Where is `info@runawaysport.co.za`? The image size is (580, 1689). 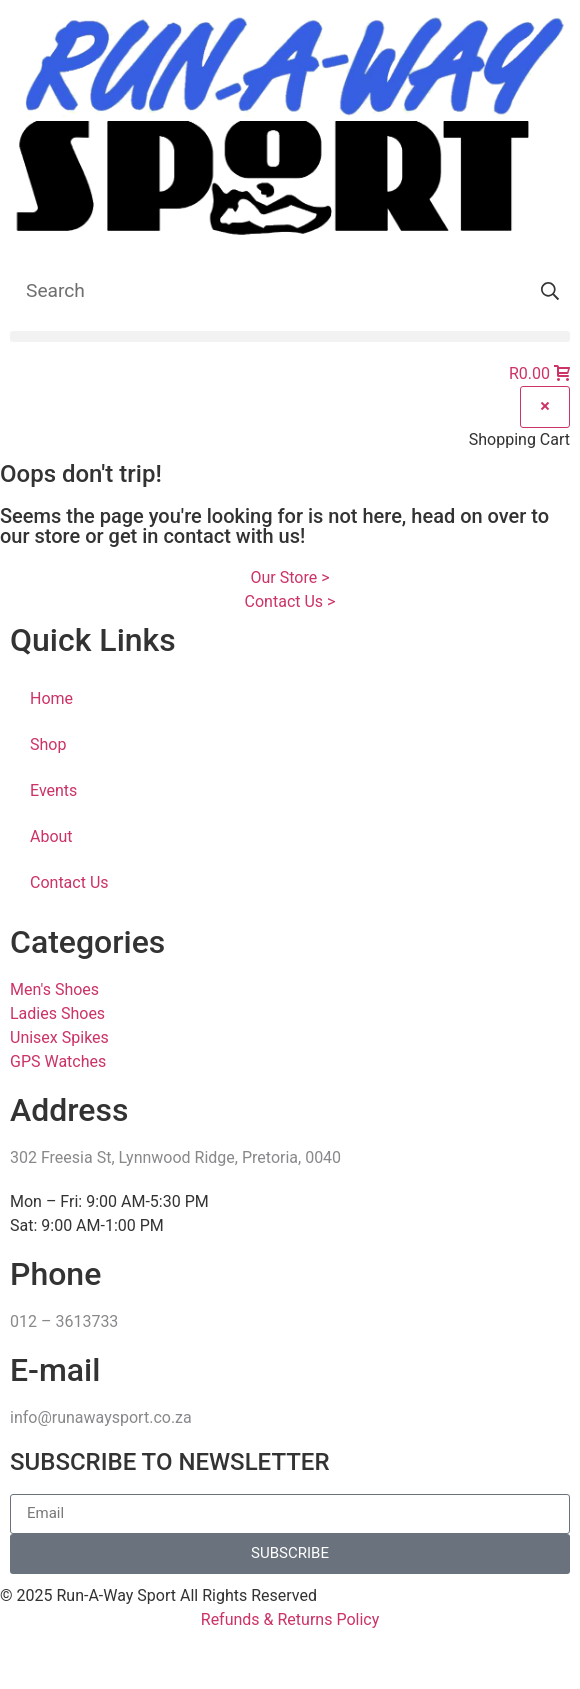 info@runawaysport.co.za is located at coordinates (101, 1417).